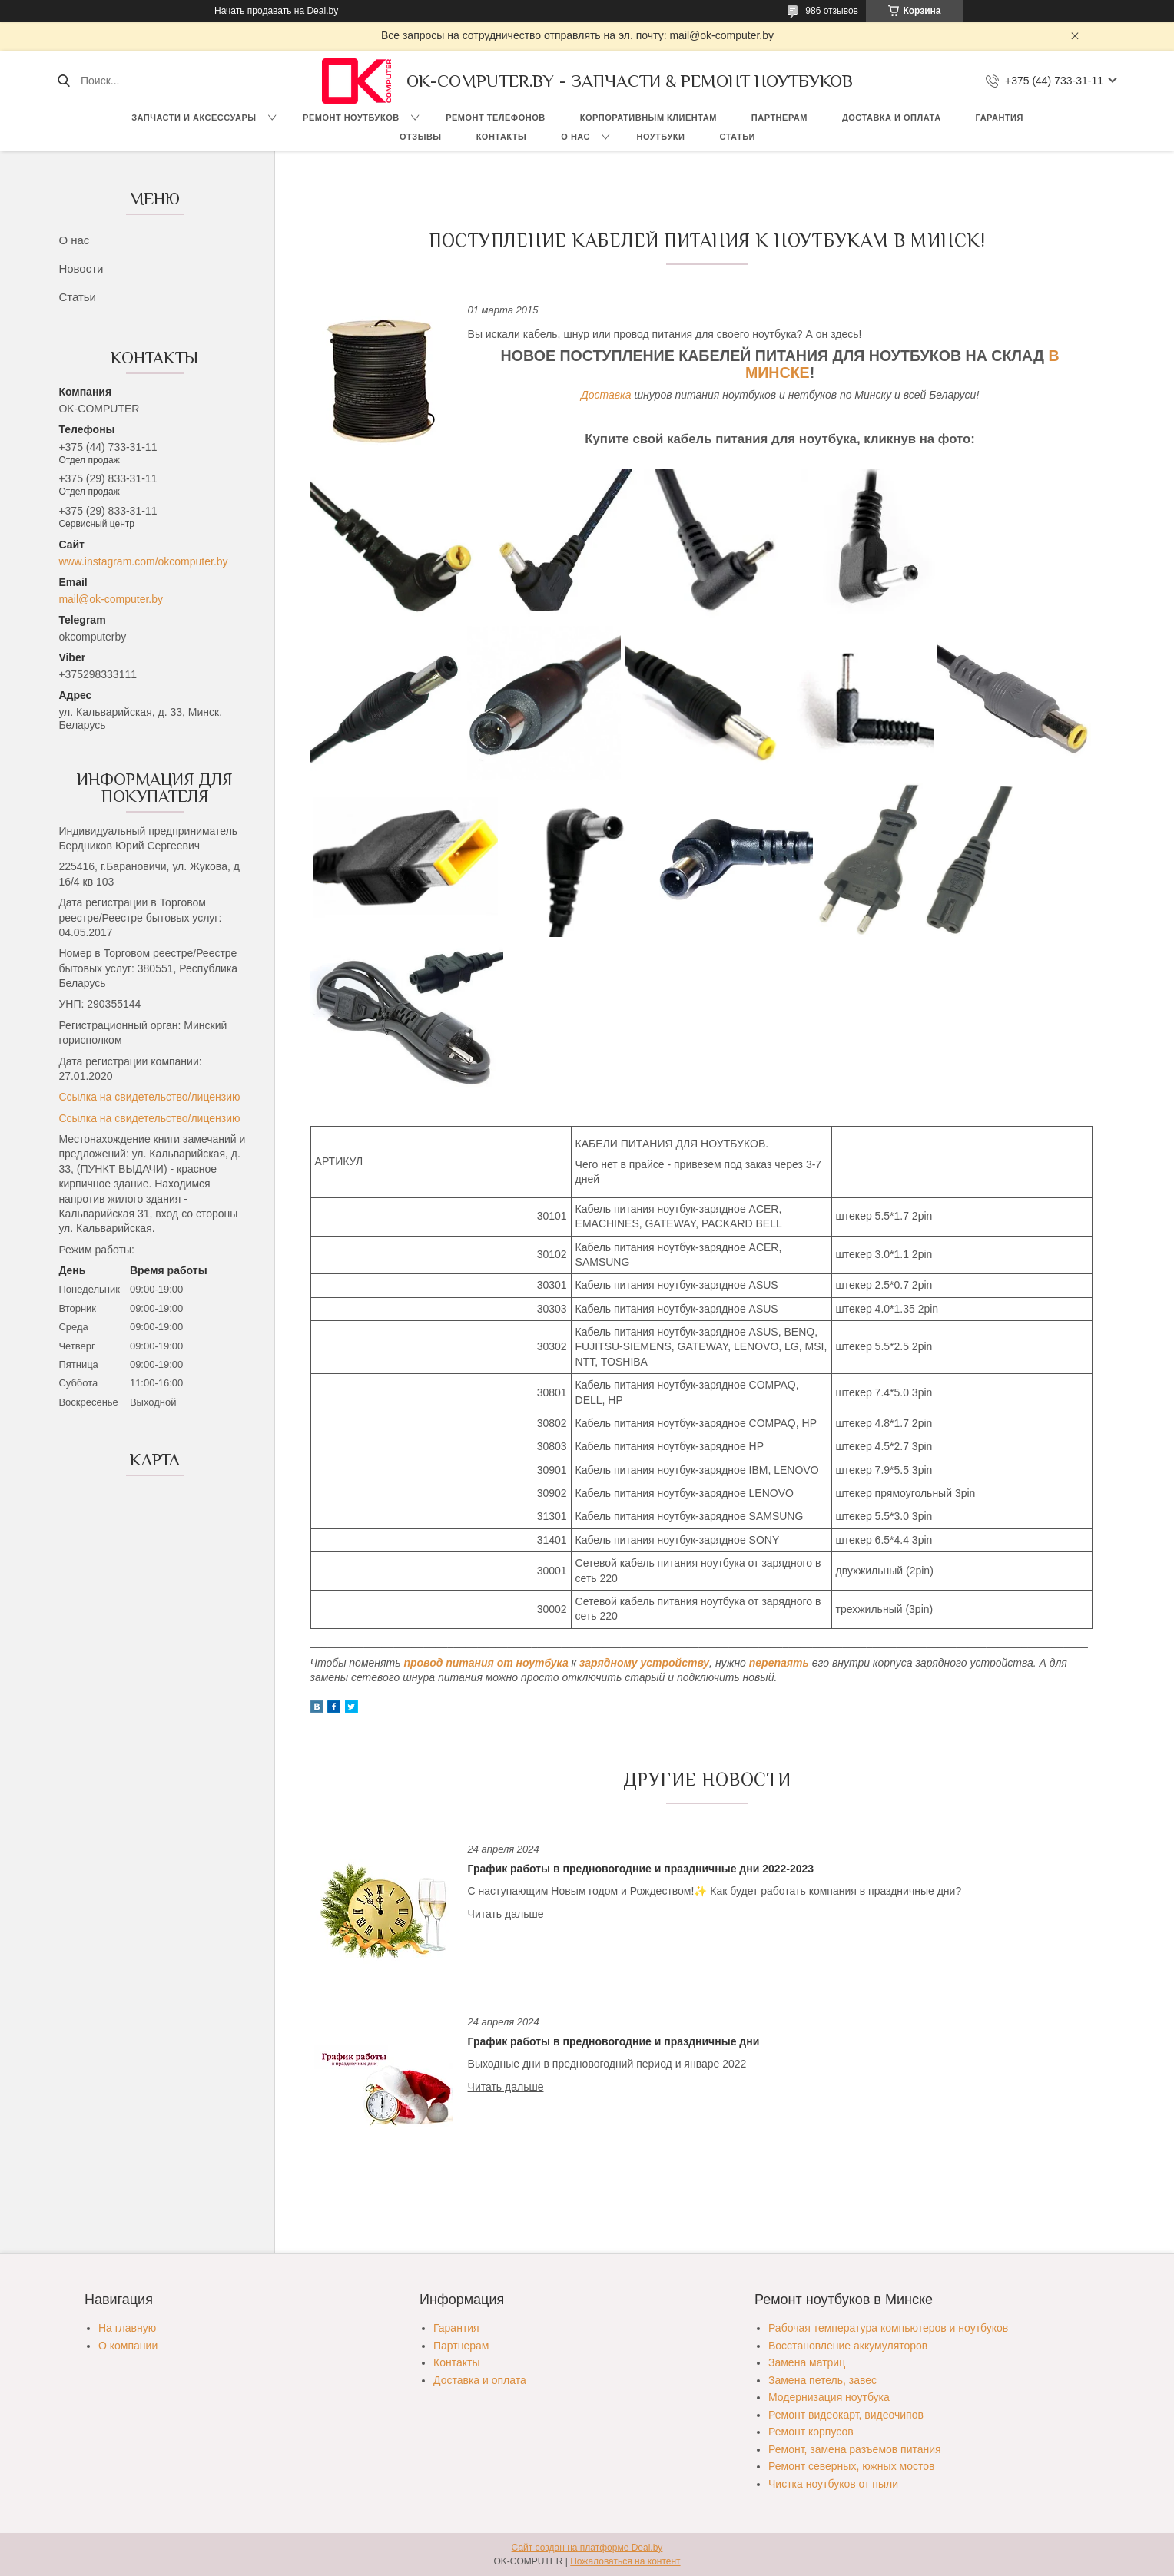  I want to click on Запчасти и аксессуары, so click(193, 117).